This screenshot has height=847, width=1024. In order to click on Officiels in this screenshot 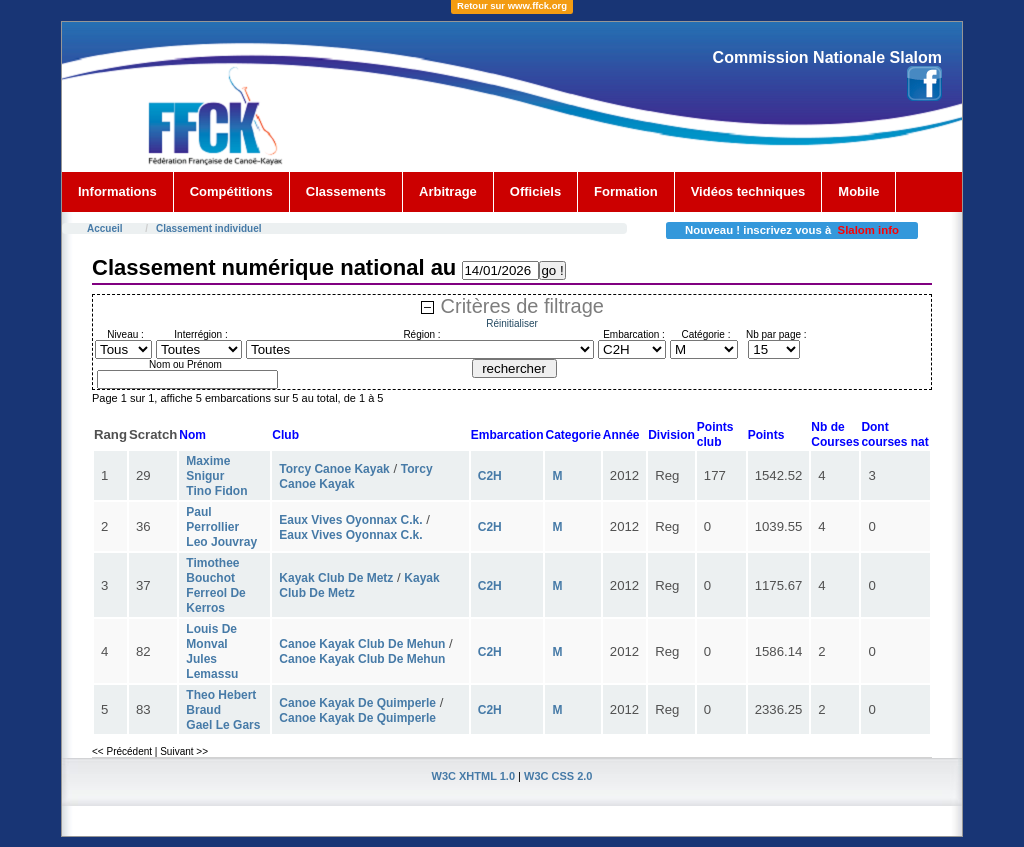, I will do `click(535, 191)`.